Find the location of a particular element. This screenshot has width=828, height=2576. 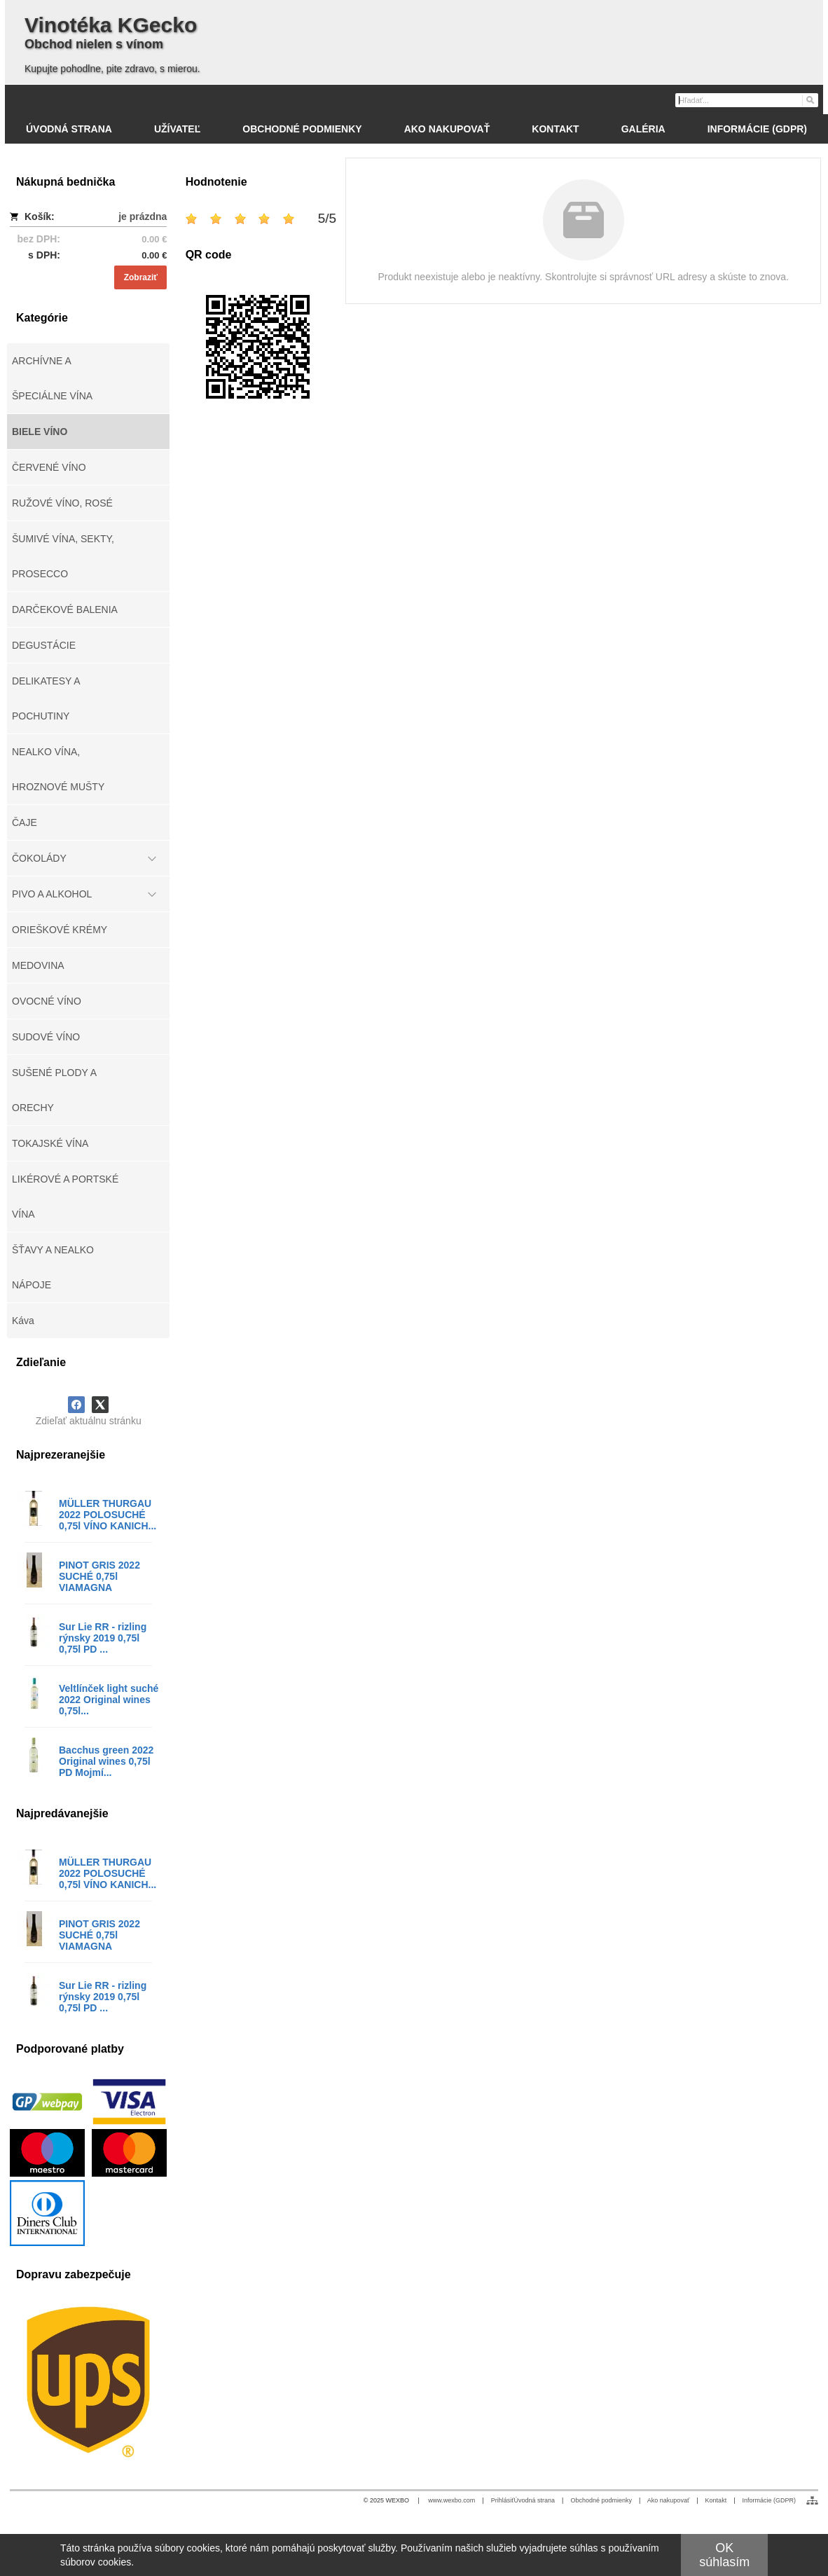

Ako nakupovať is located at coordinates (668, 2500).